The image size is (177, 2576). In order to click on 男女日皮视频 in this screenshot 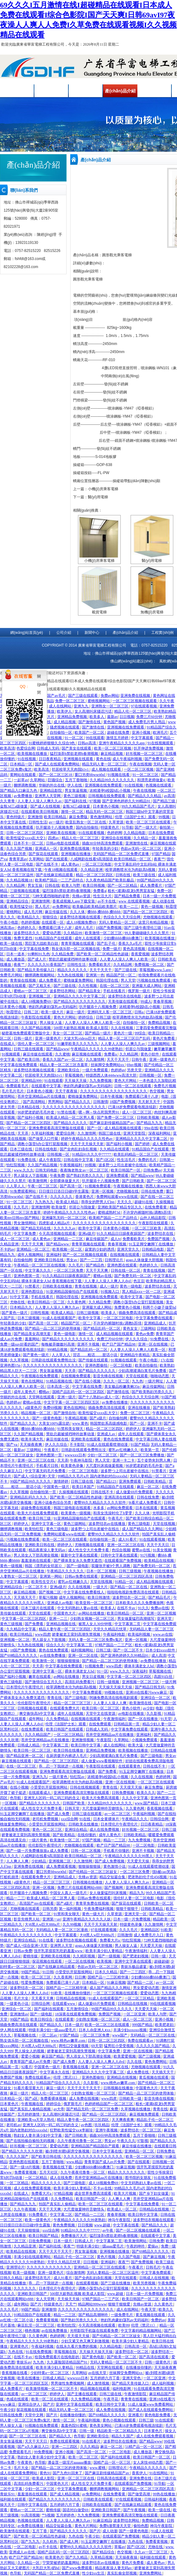, I will do `click(93, 1676)`.